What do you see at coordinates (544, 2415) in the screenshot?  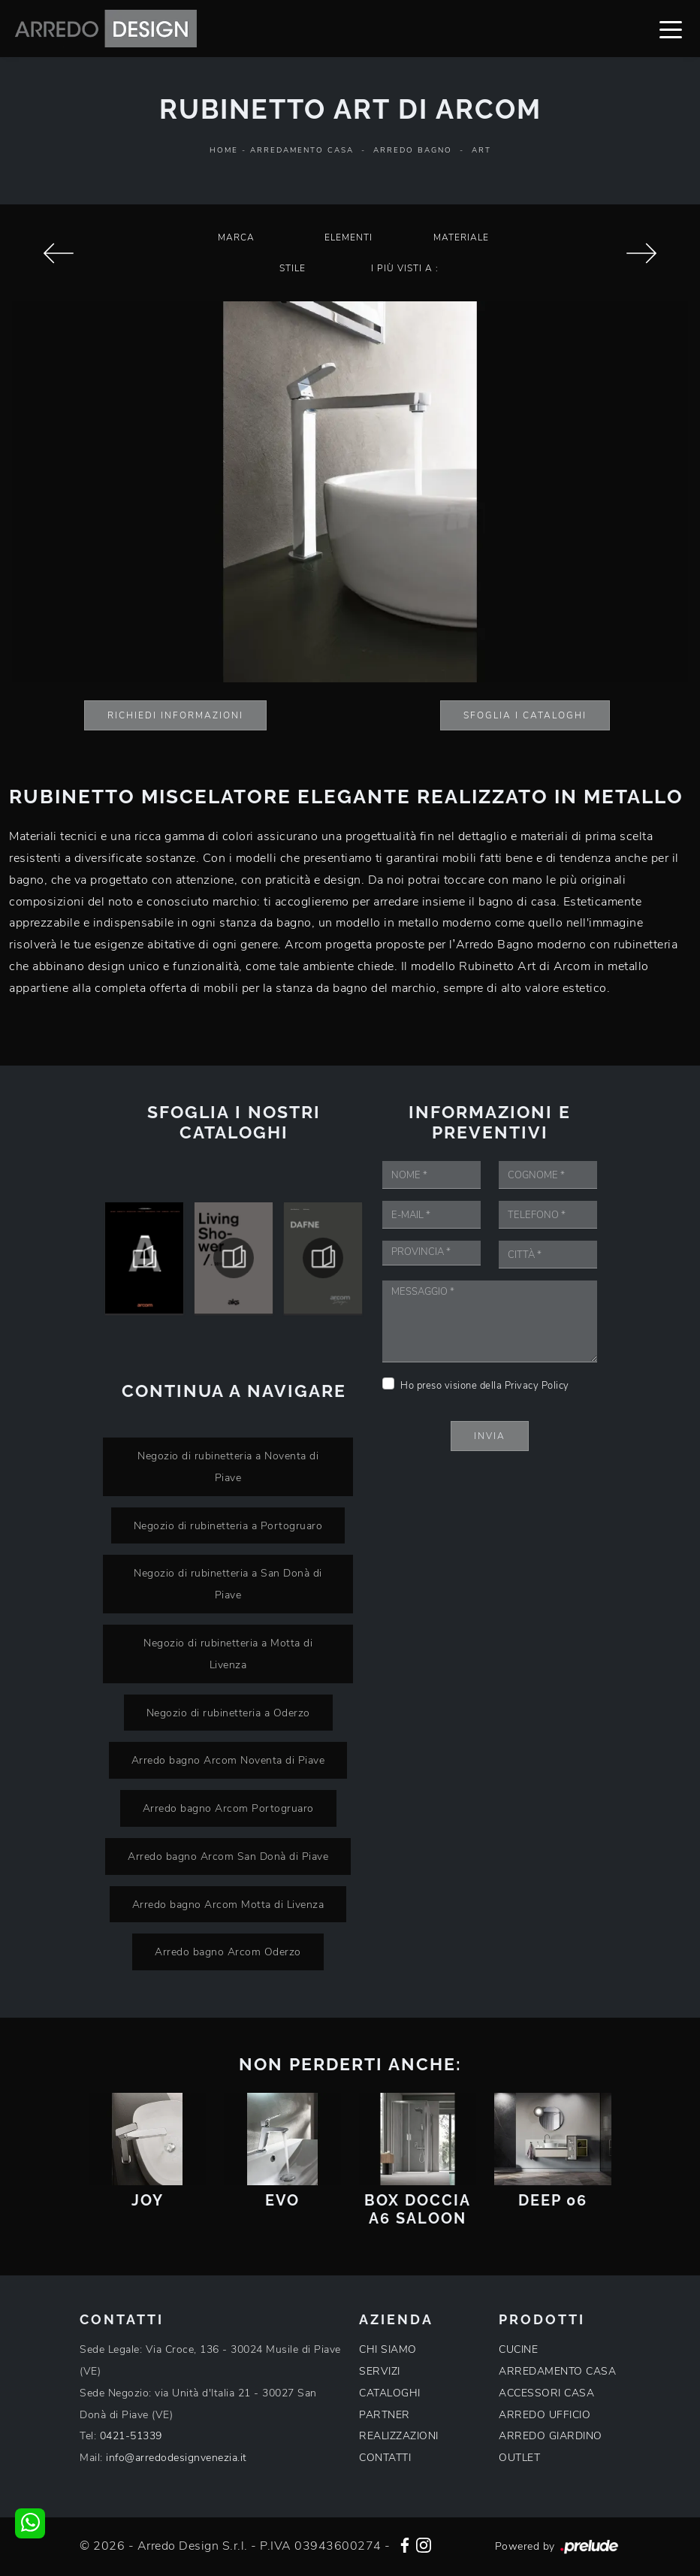 I see `ARREDO UFFICIO` at bounding box center [544, 2415].